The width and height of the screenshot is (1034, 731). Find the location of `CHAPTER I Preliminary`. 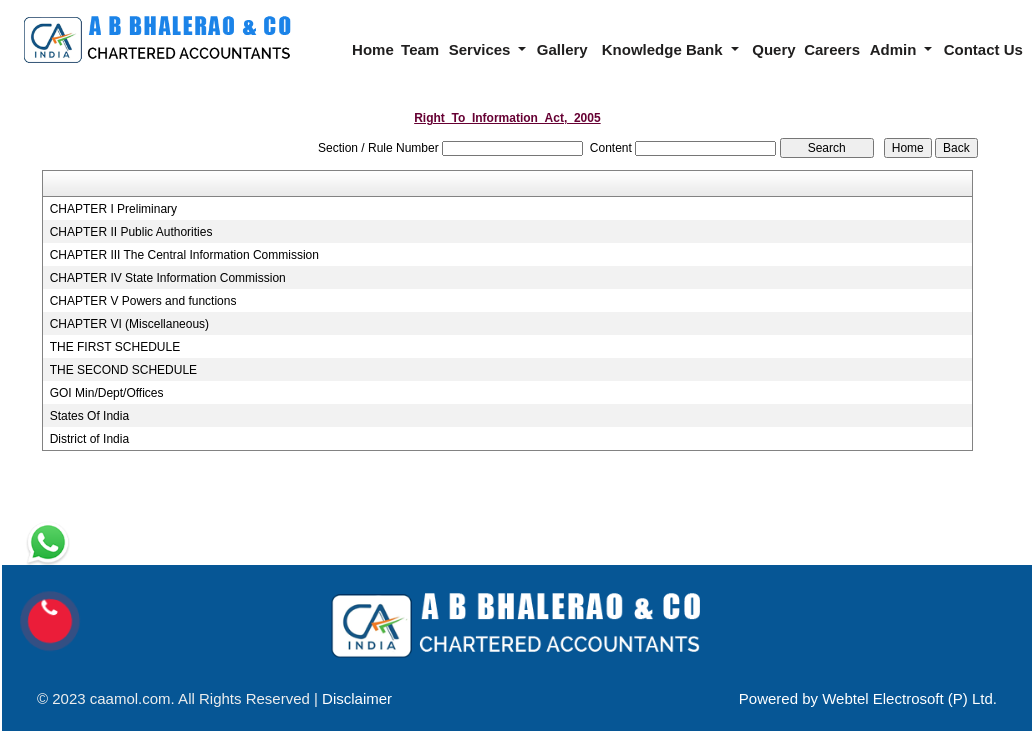

CHAPTER I Preliminary is located at coordinates (113, 209).